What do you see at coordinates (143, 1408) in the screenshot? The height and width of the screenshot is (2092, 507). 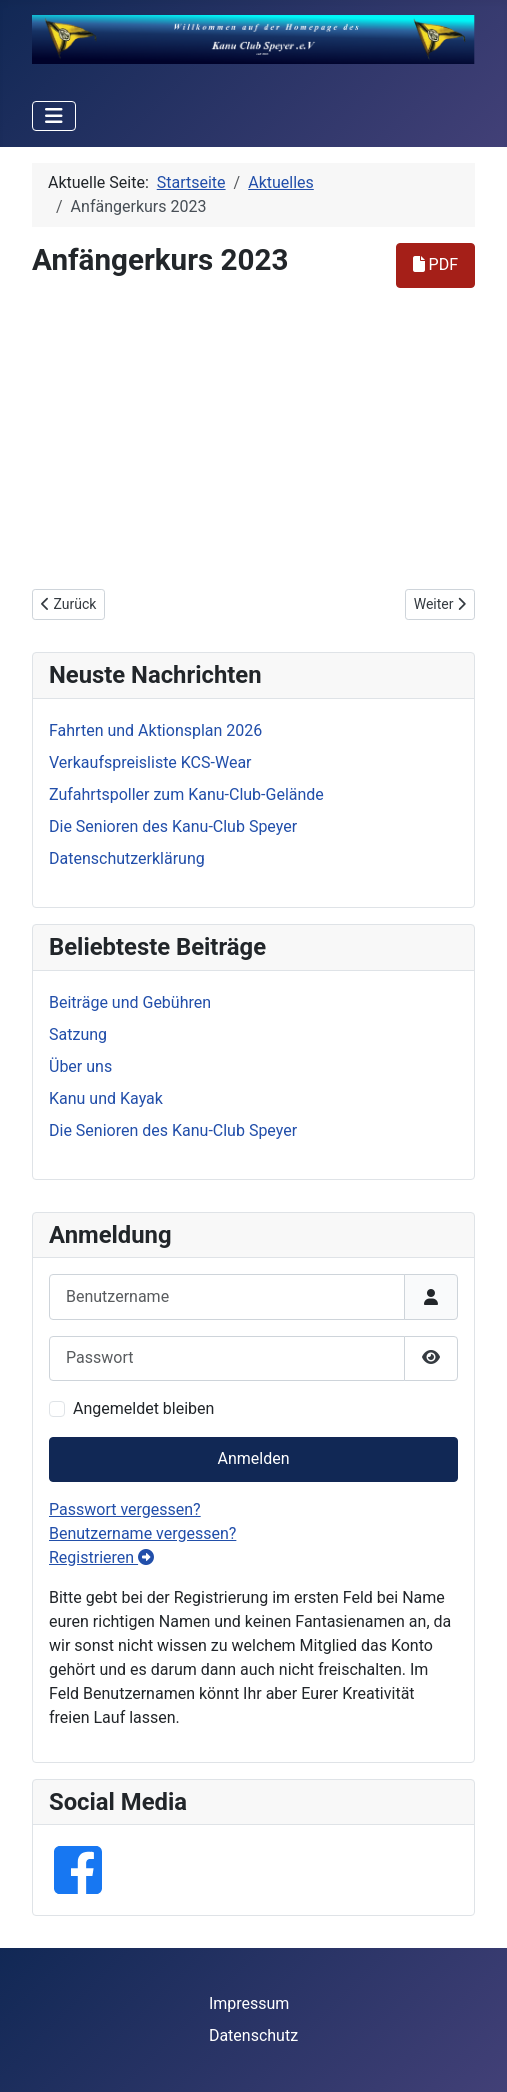 I see `Angemeldet bleiben` at bounding box center [143, 1408].